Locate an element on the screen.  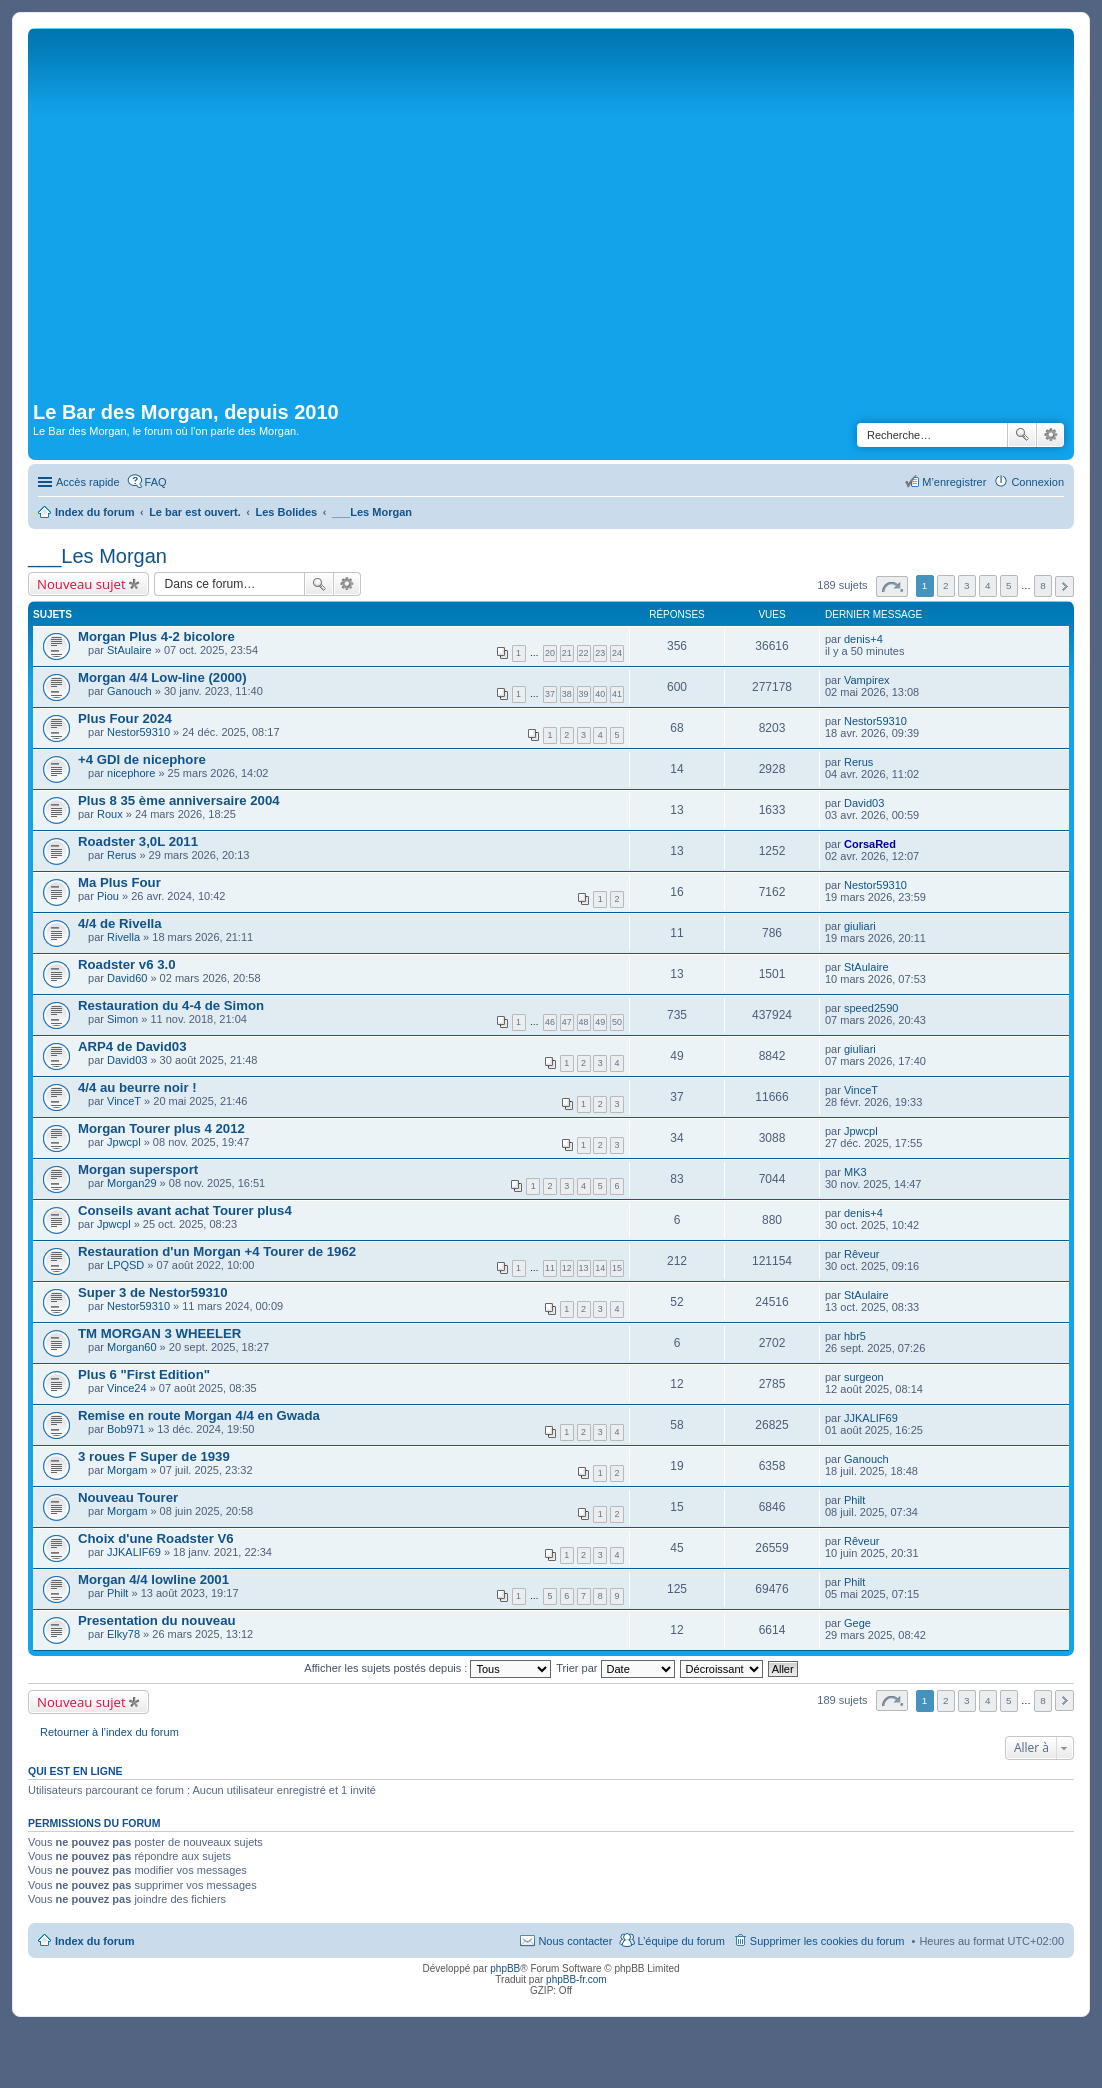
Suivante [button] is located at coordinates (1064, 586).